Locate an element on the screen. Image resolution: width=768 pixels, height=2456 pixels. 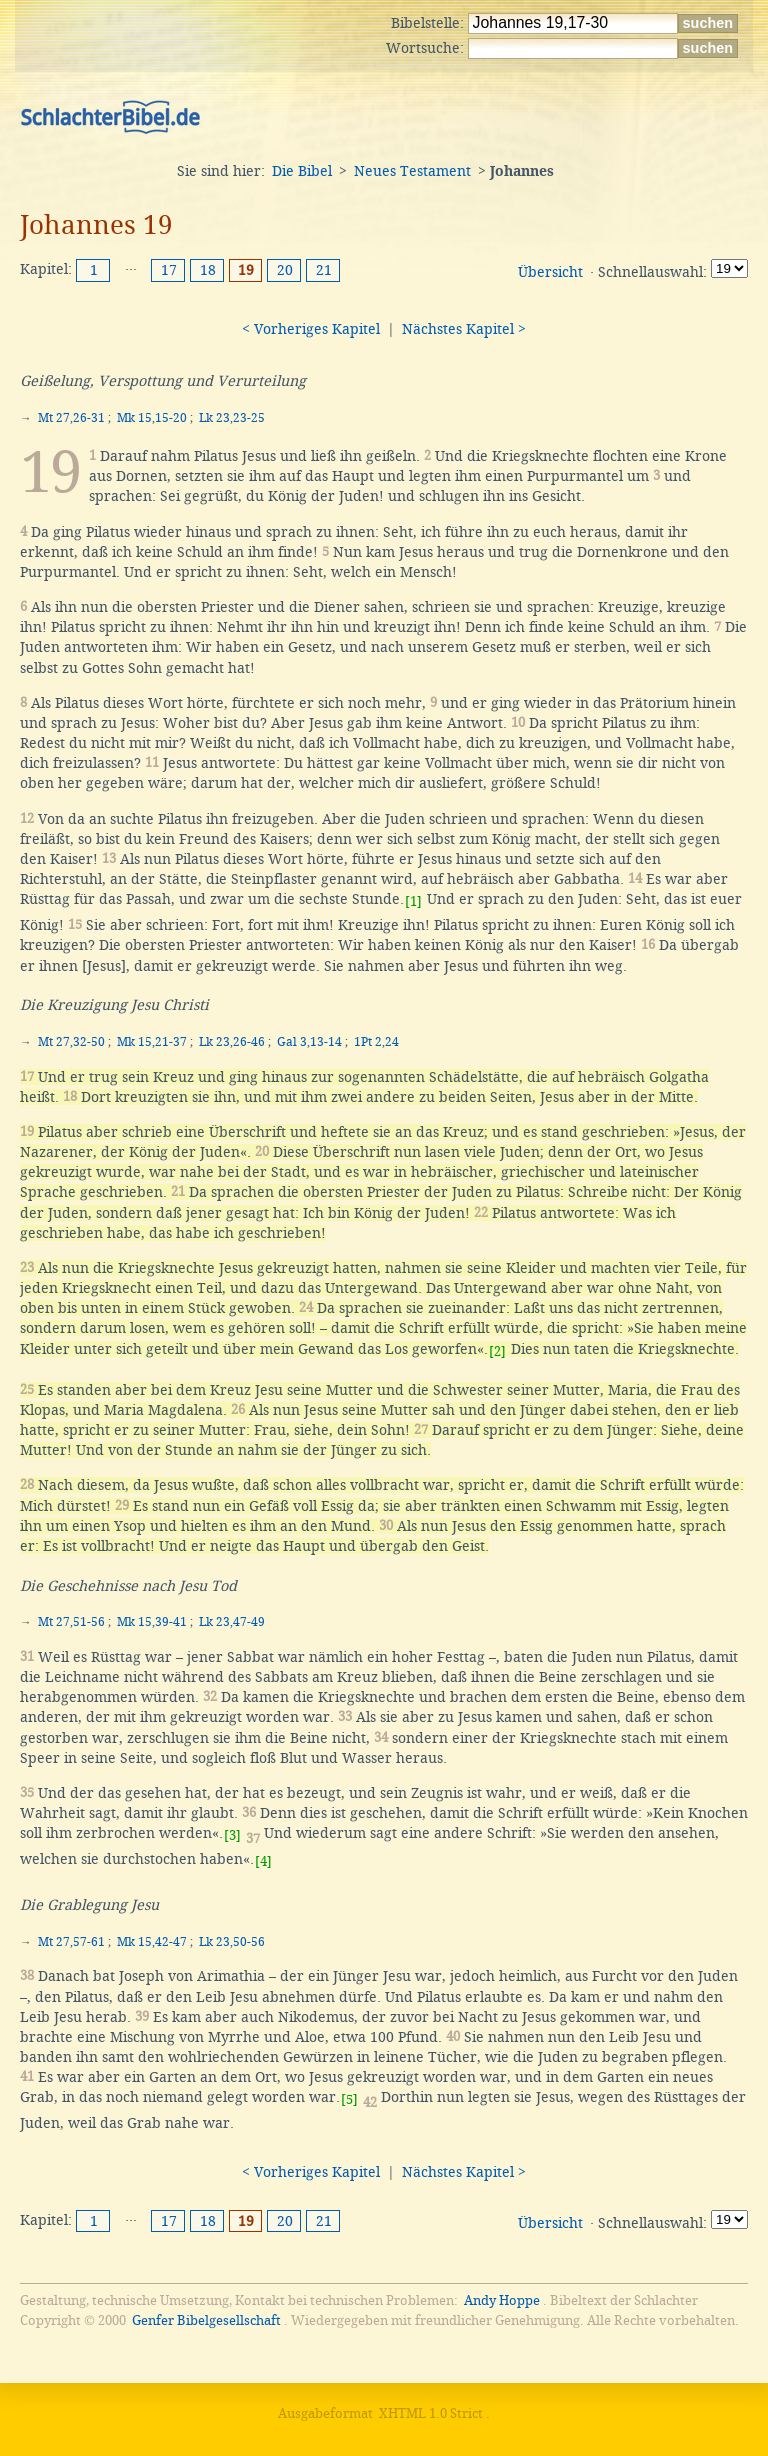
[5] is located at coordinates (349, 2099).